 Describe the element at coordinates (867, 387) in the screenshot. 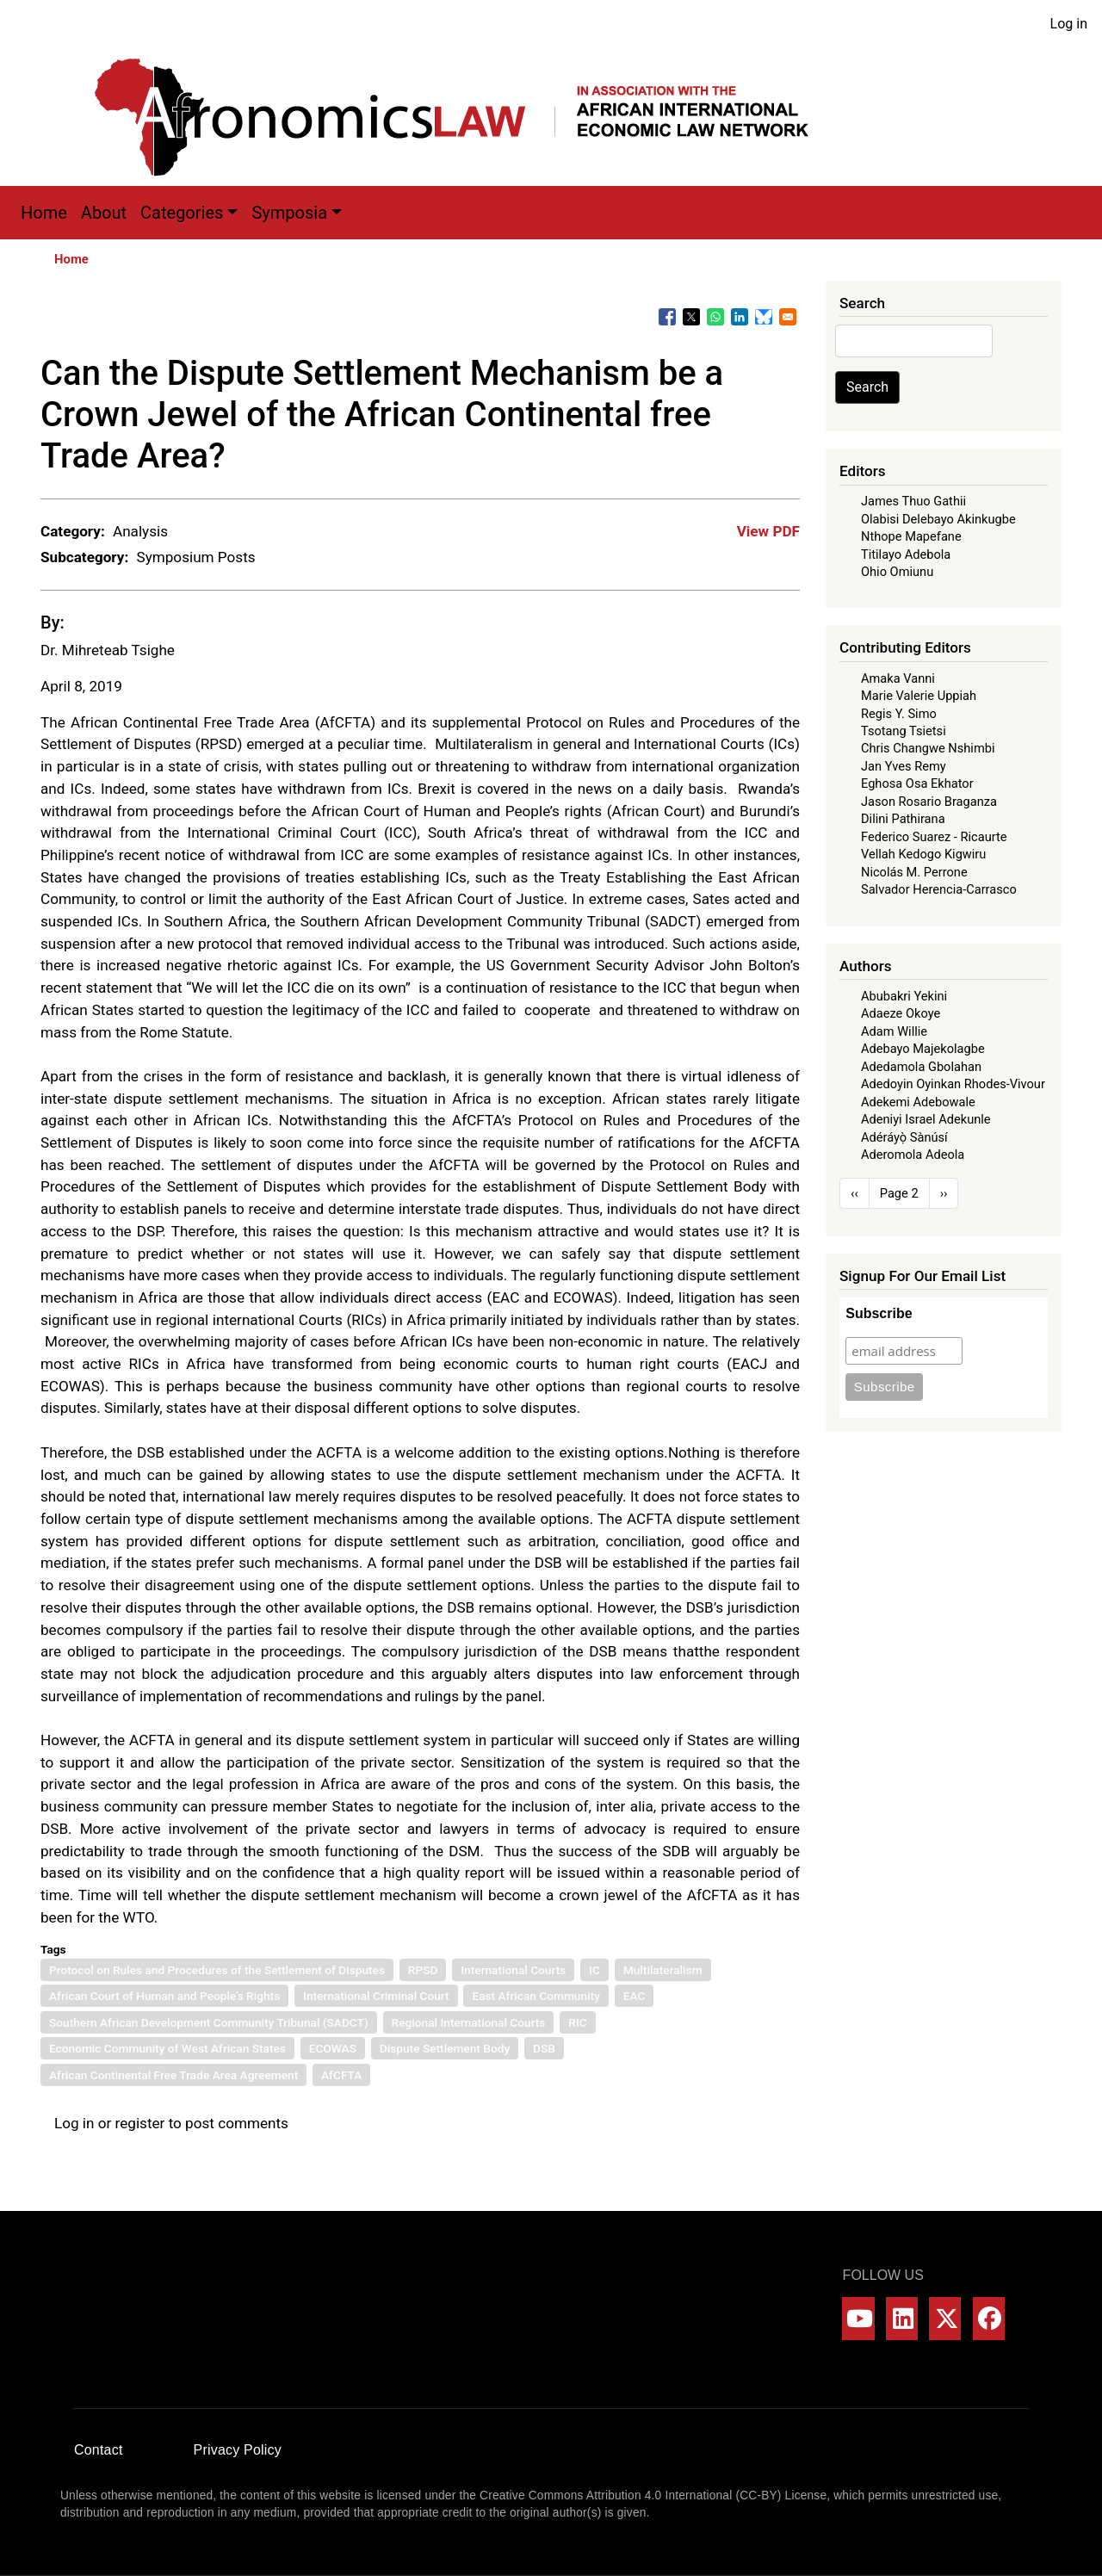

I see `Search` at that location.